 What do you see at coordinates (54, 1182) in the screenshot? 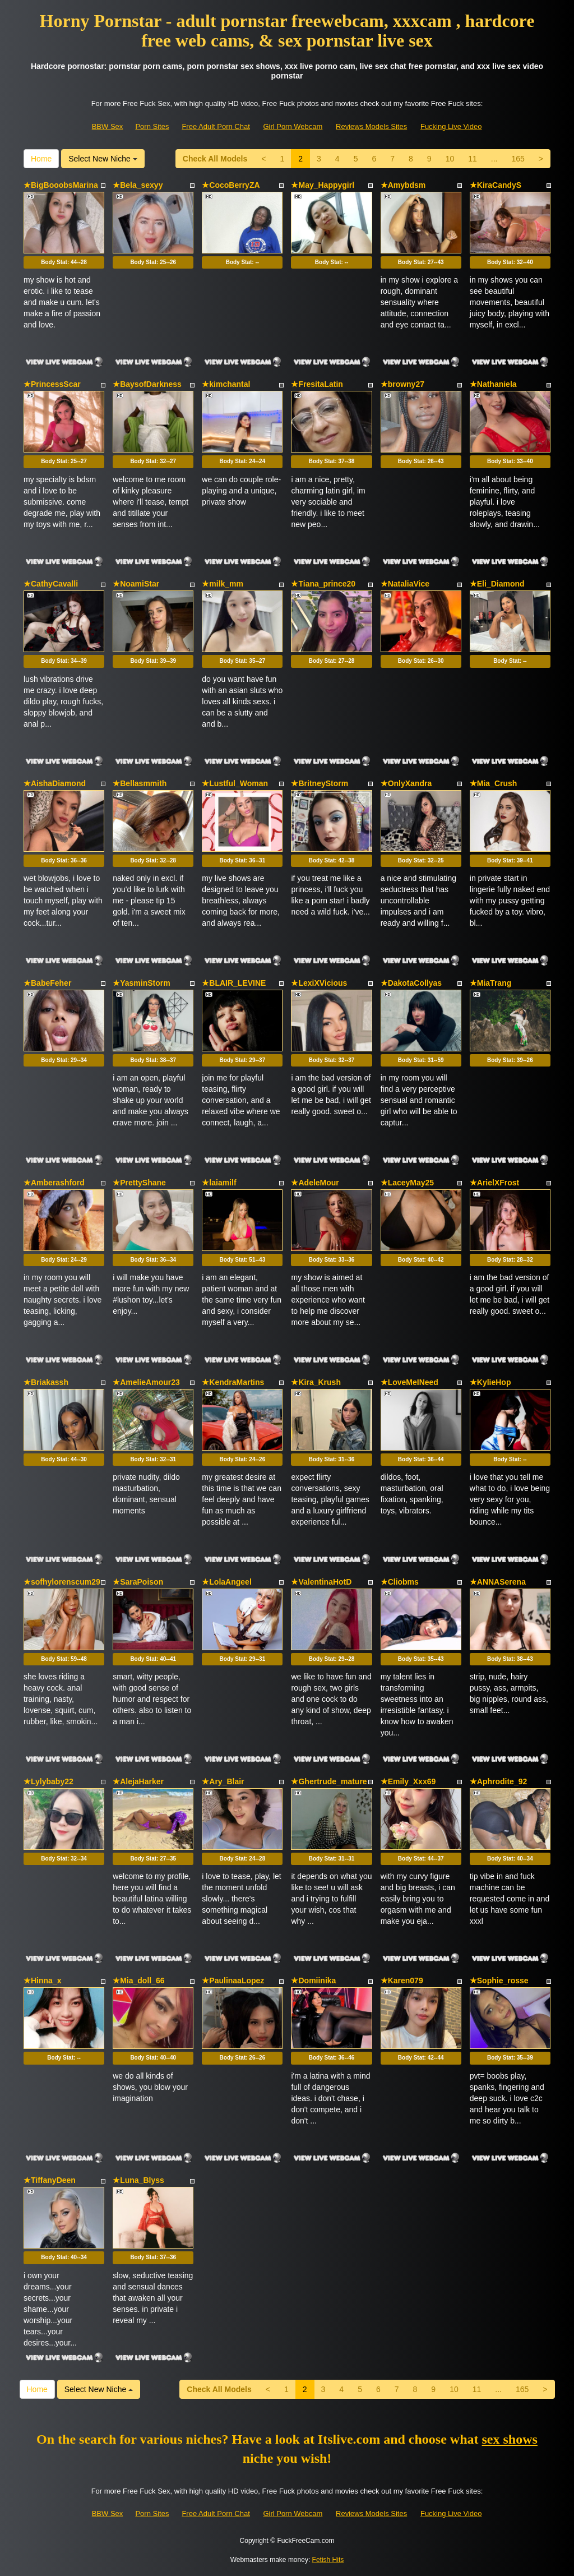
I see `★Amberashford` at bounding box center [54, 1182].